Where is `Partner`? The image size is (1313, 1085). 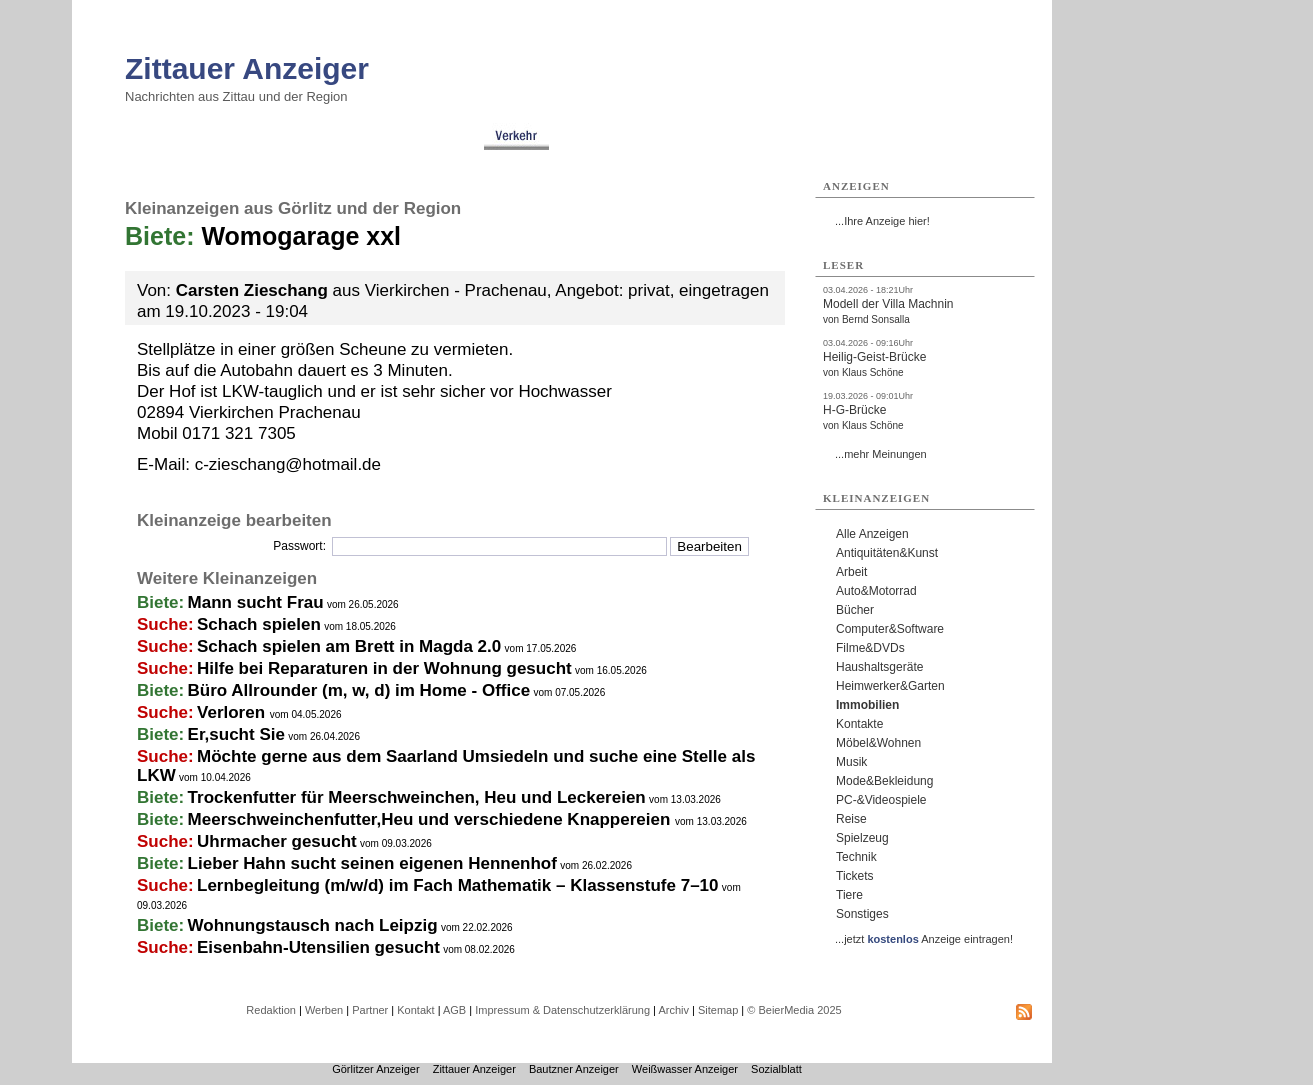 Partner is located at coordinates (370, 1010).